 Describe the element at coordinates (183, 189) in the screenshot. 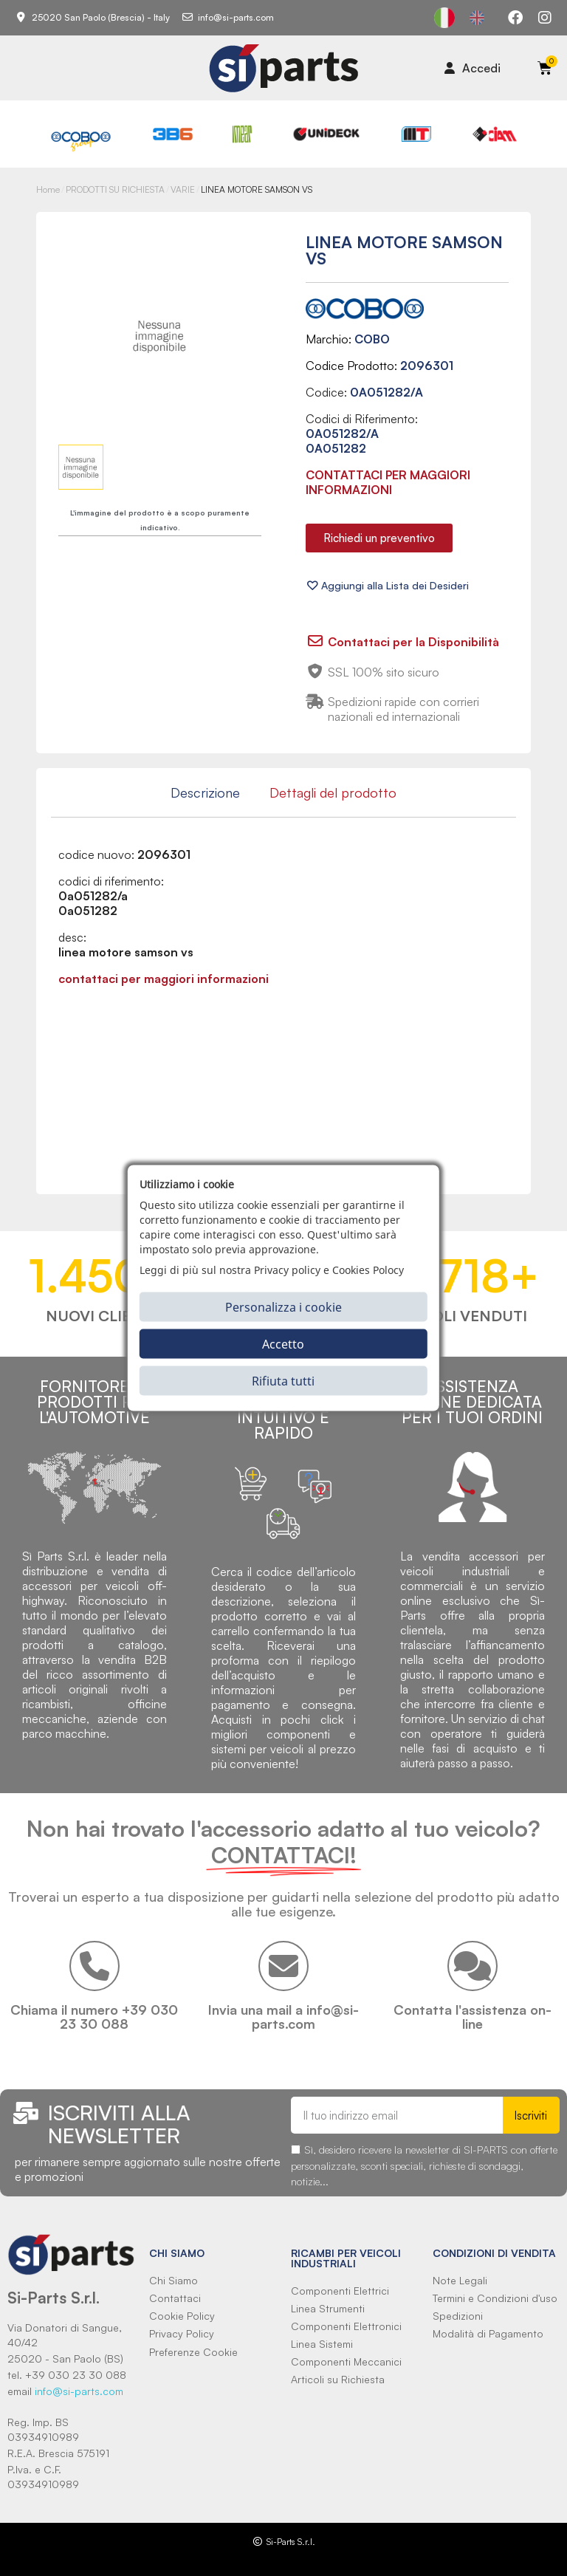

I see `VARIE` at that location.